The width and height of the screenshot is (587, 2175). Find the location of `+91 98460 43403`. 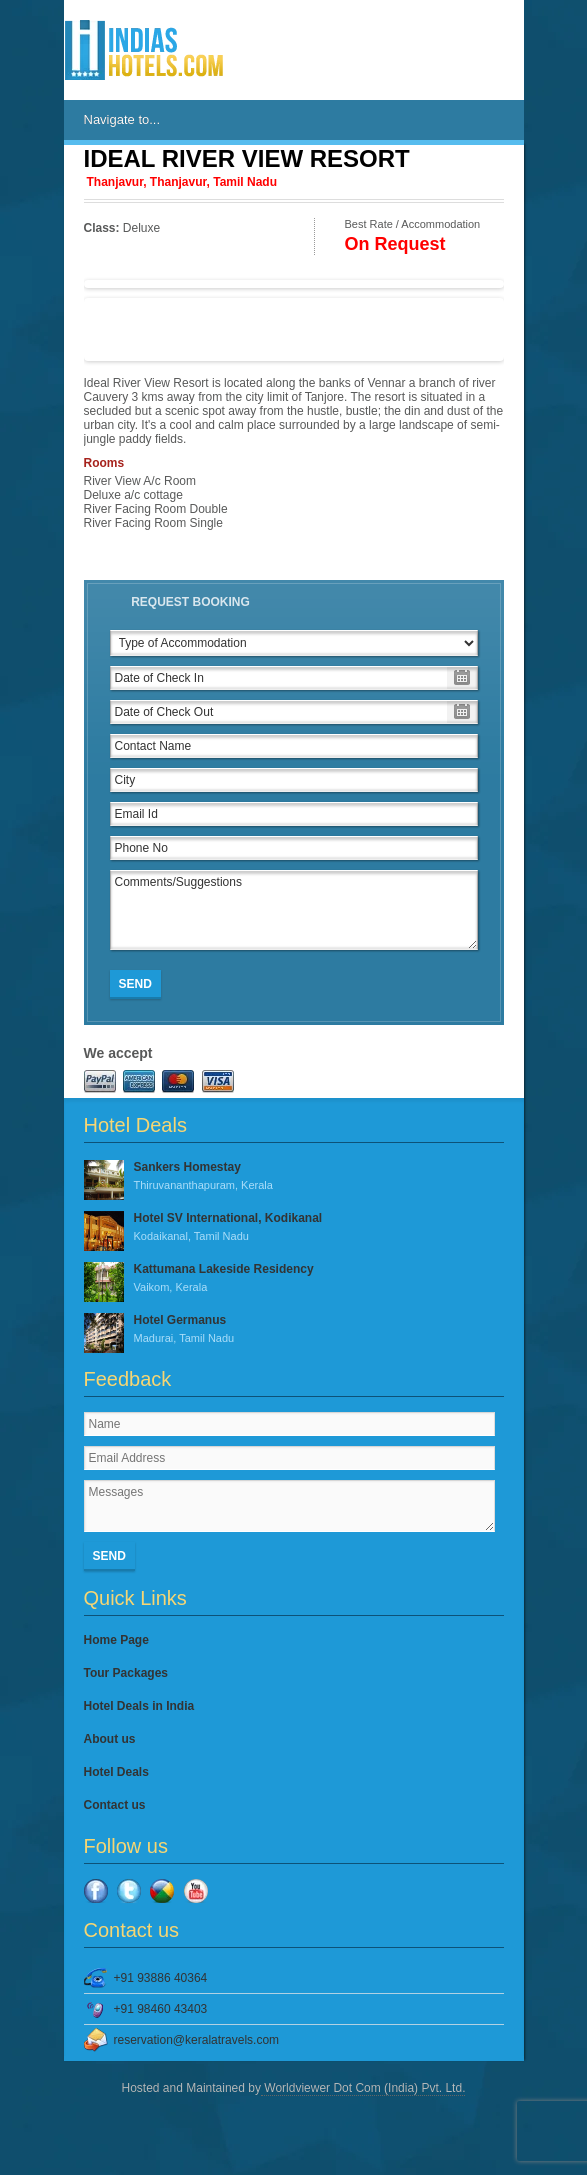

+91 98460 43403 is located at coordinates (161, 2009).